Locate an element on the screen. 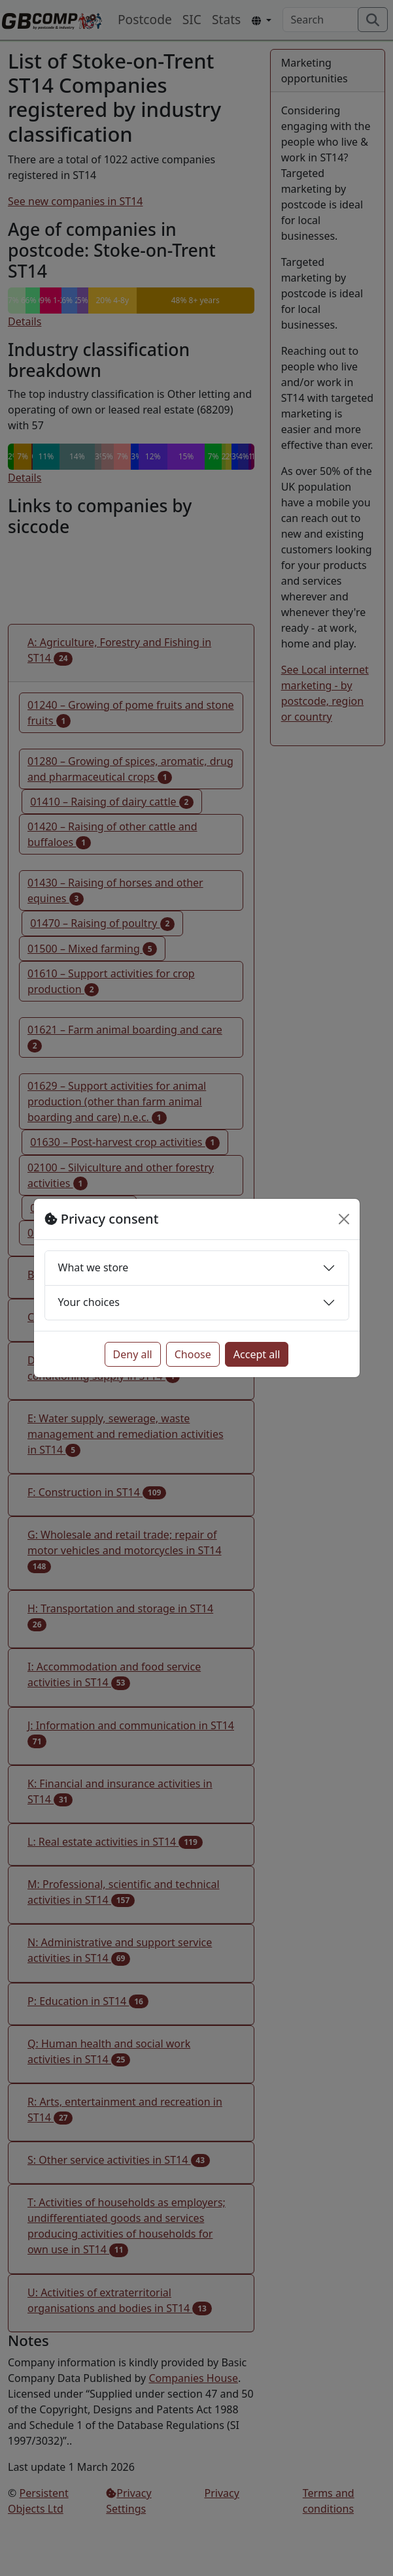 The height and width of the screenshot is (2576, 393). Your choices is located at coordinates (89, 1302).